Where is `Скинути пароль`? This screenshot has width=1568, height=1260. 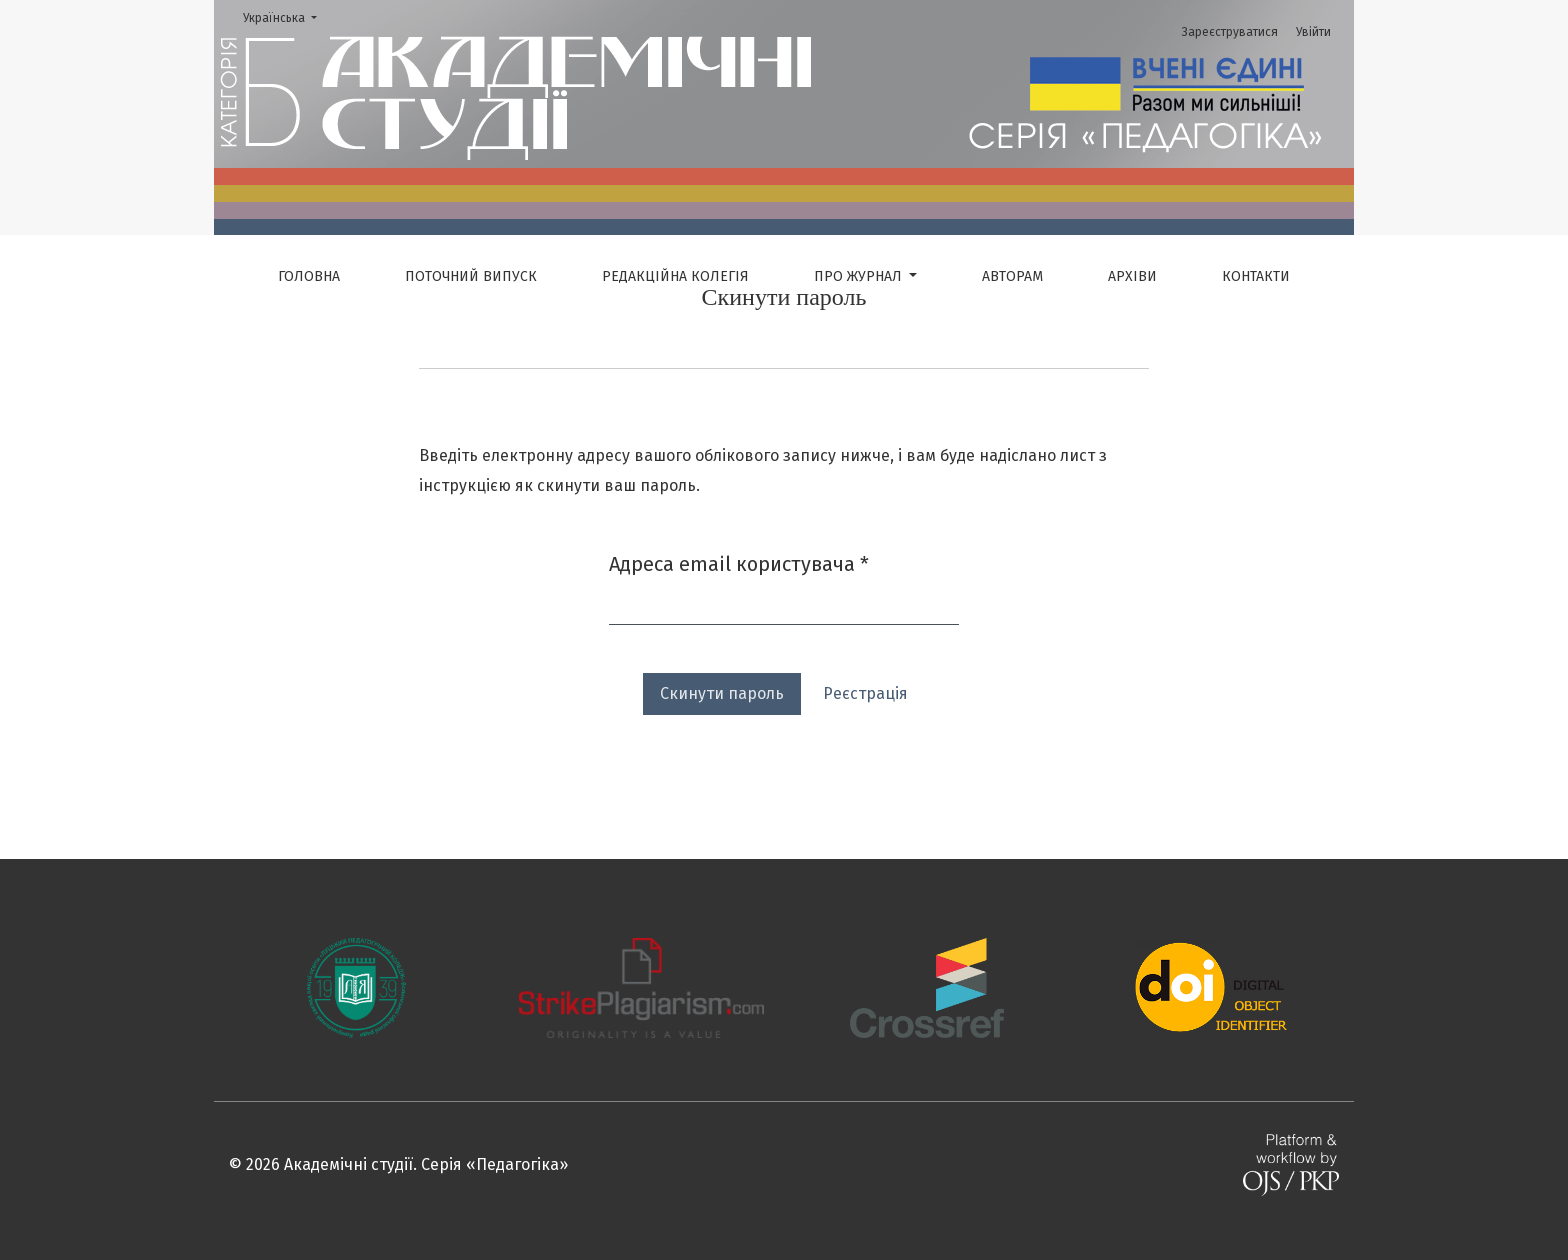
Скинути пароль is located at coordinates (722, 693).